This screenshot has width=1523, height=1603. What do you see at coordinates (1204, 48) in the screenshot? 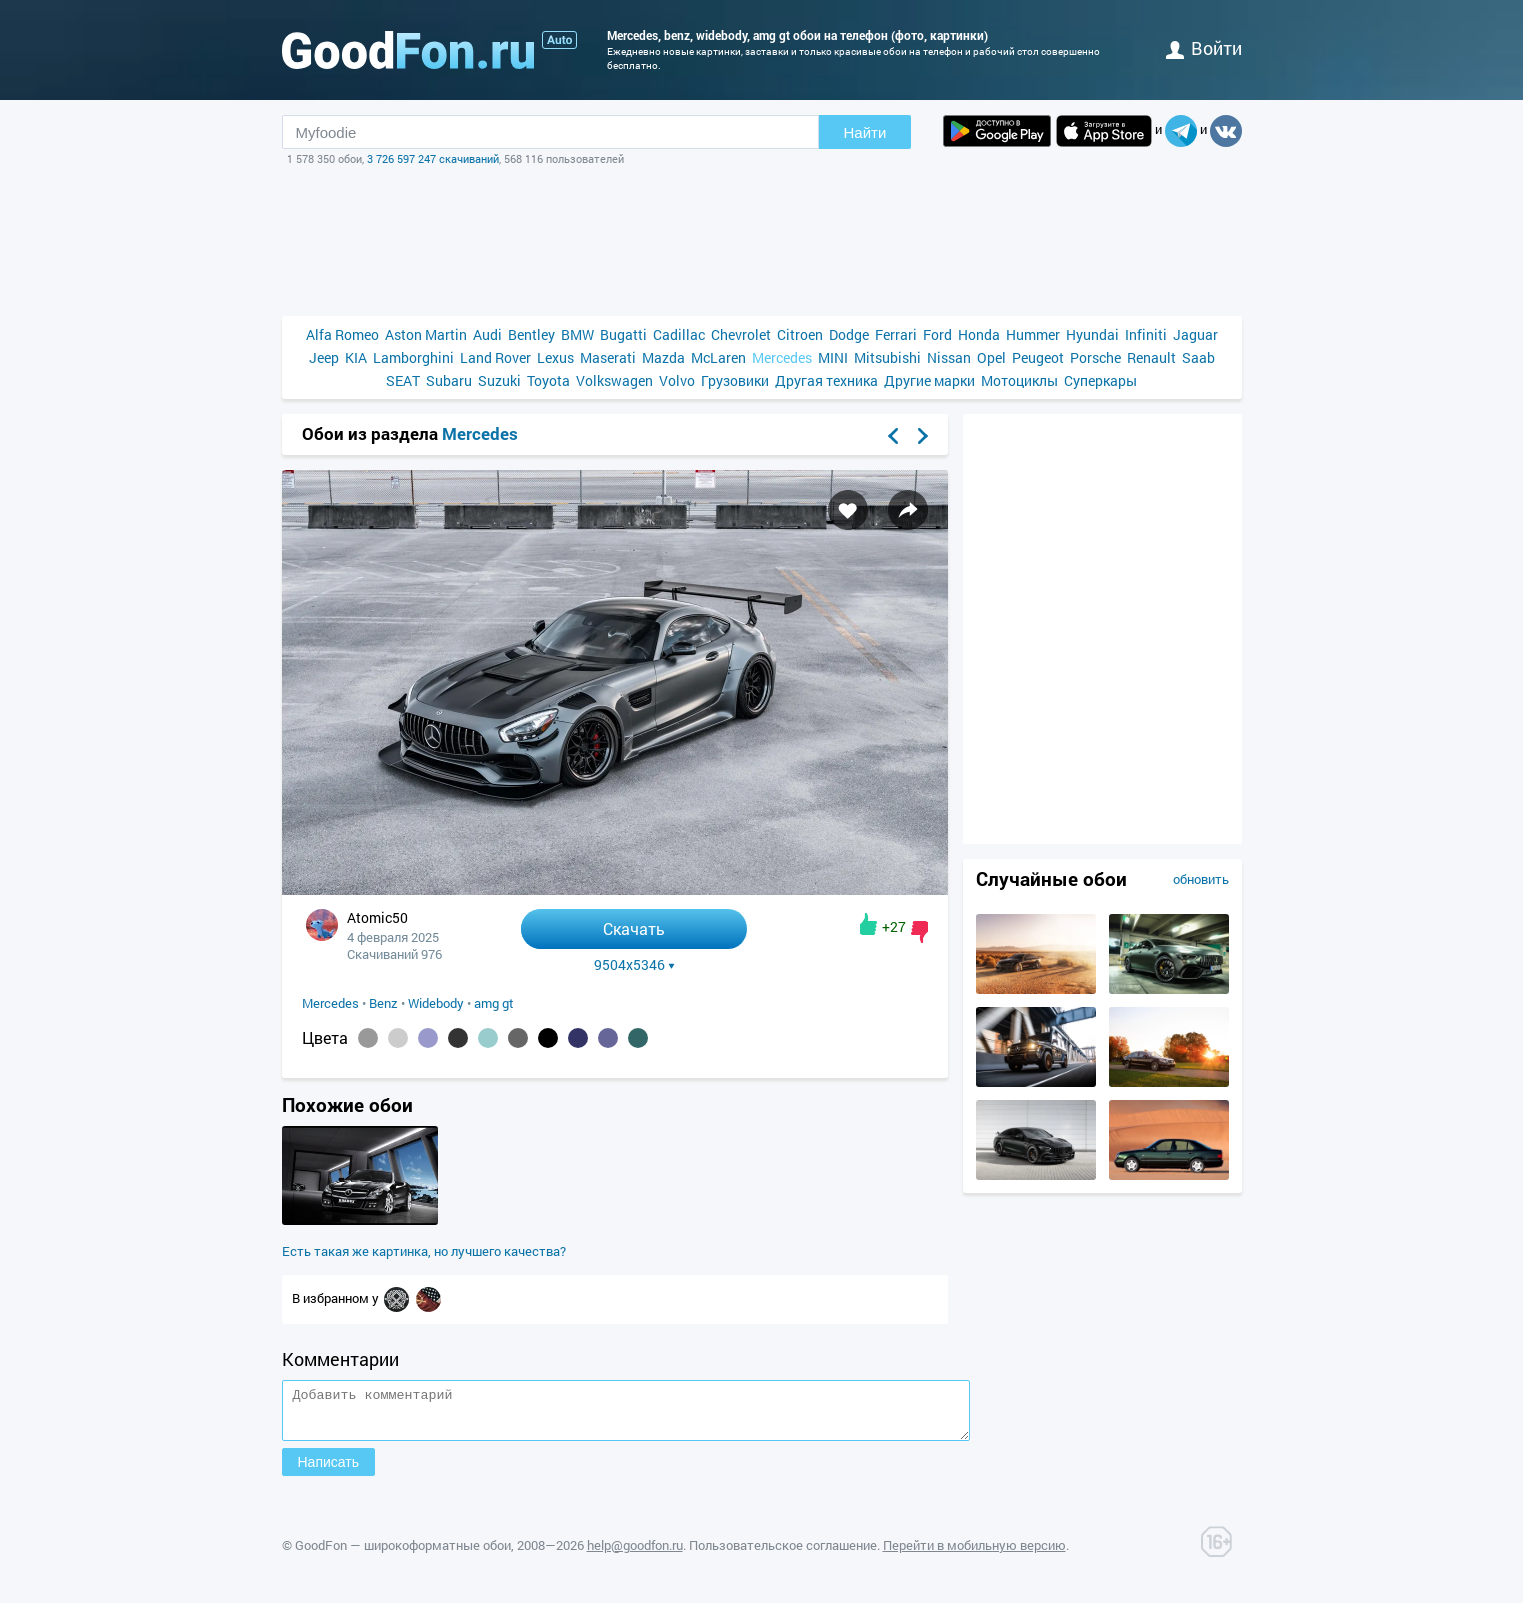
I see `войти` at bounding box center [1204, 48].